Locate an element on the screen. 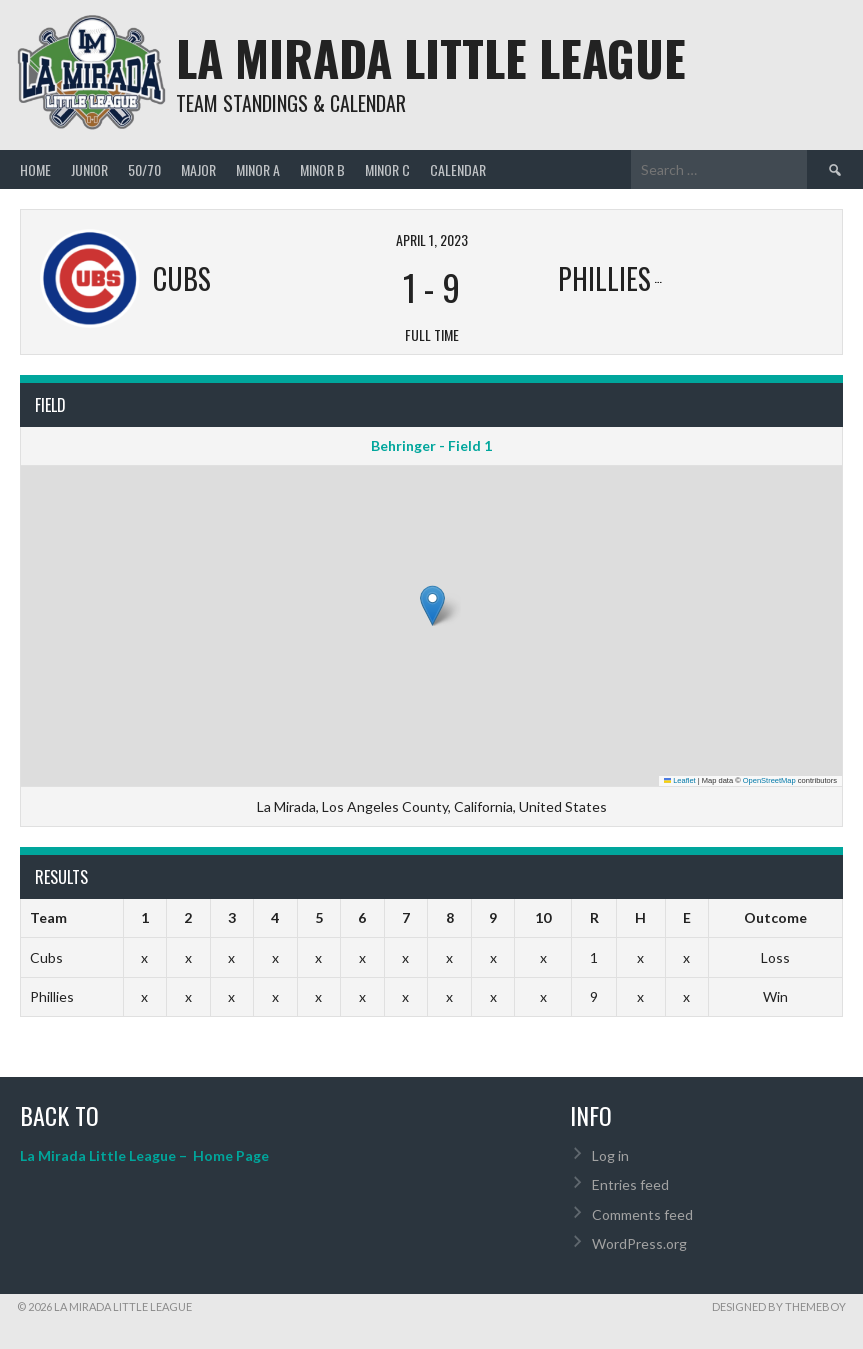 This screenshot has width=863, height=1349. Calendar is located at coordinates (458, 169).